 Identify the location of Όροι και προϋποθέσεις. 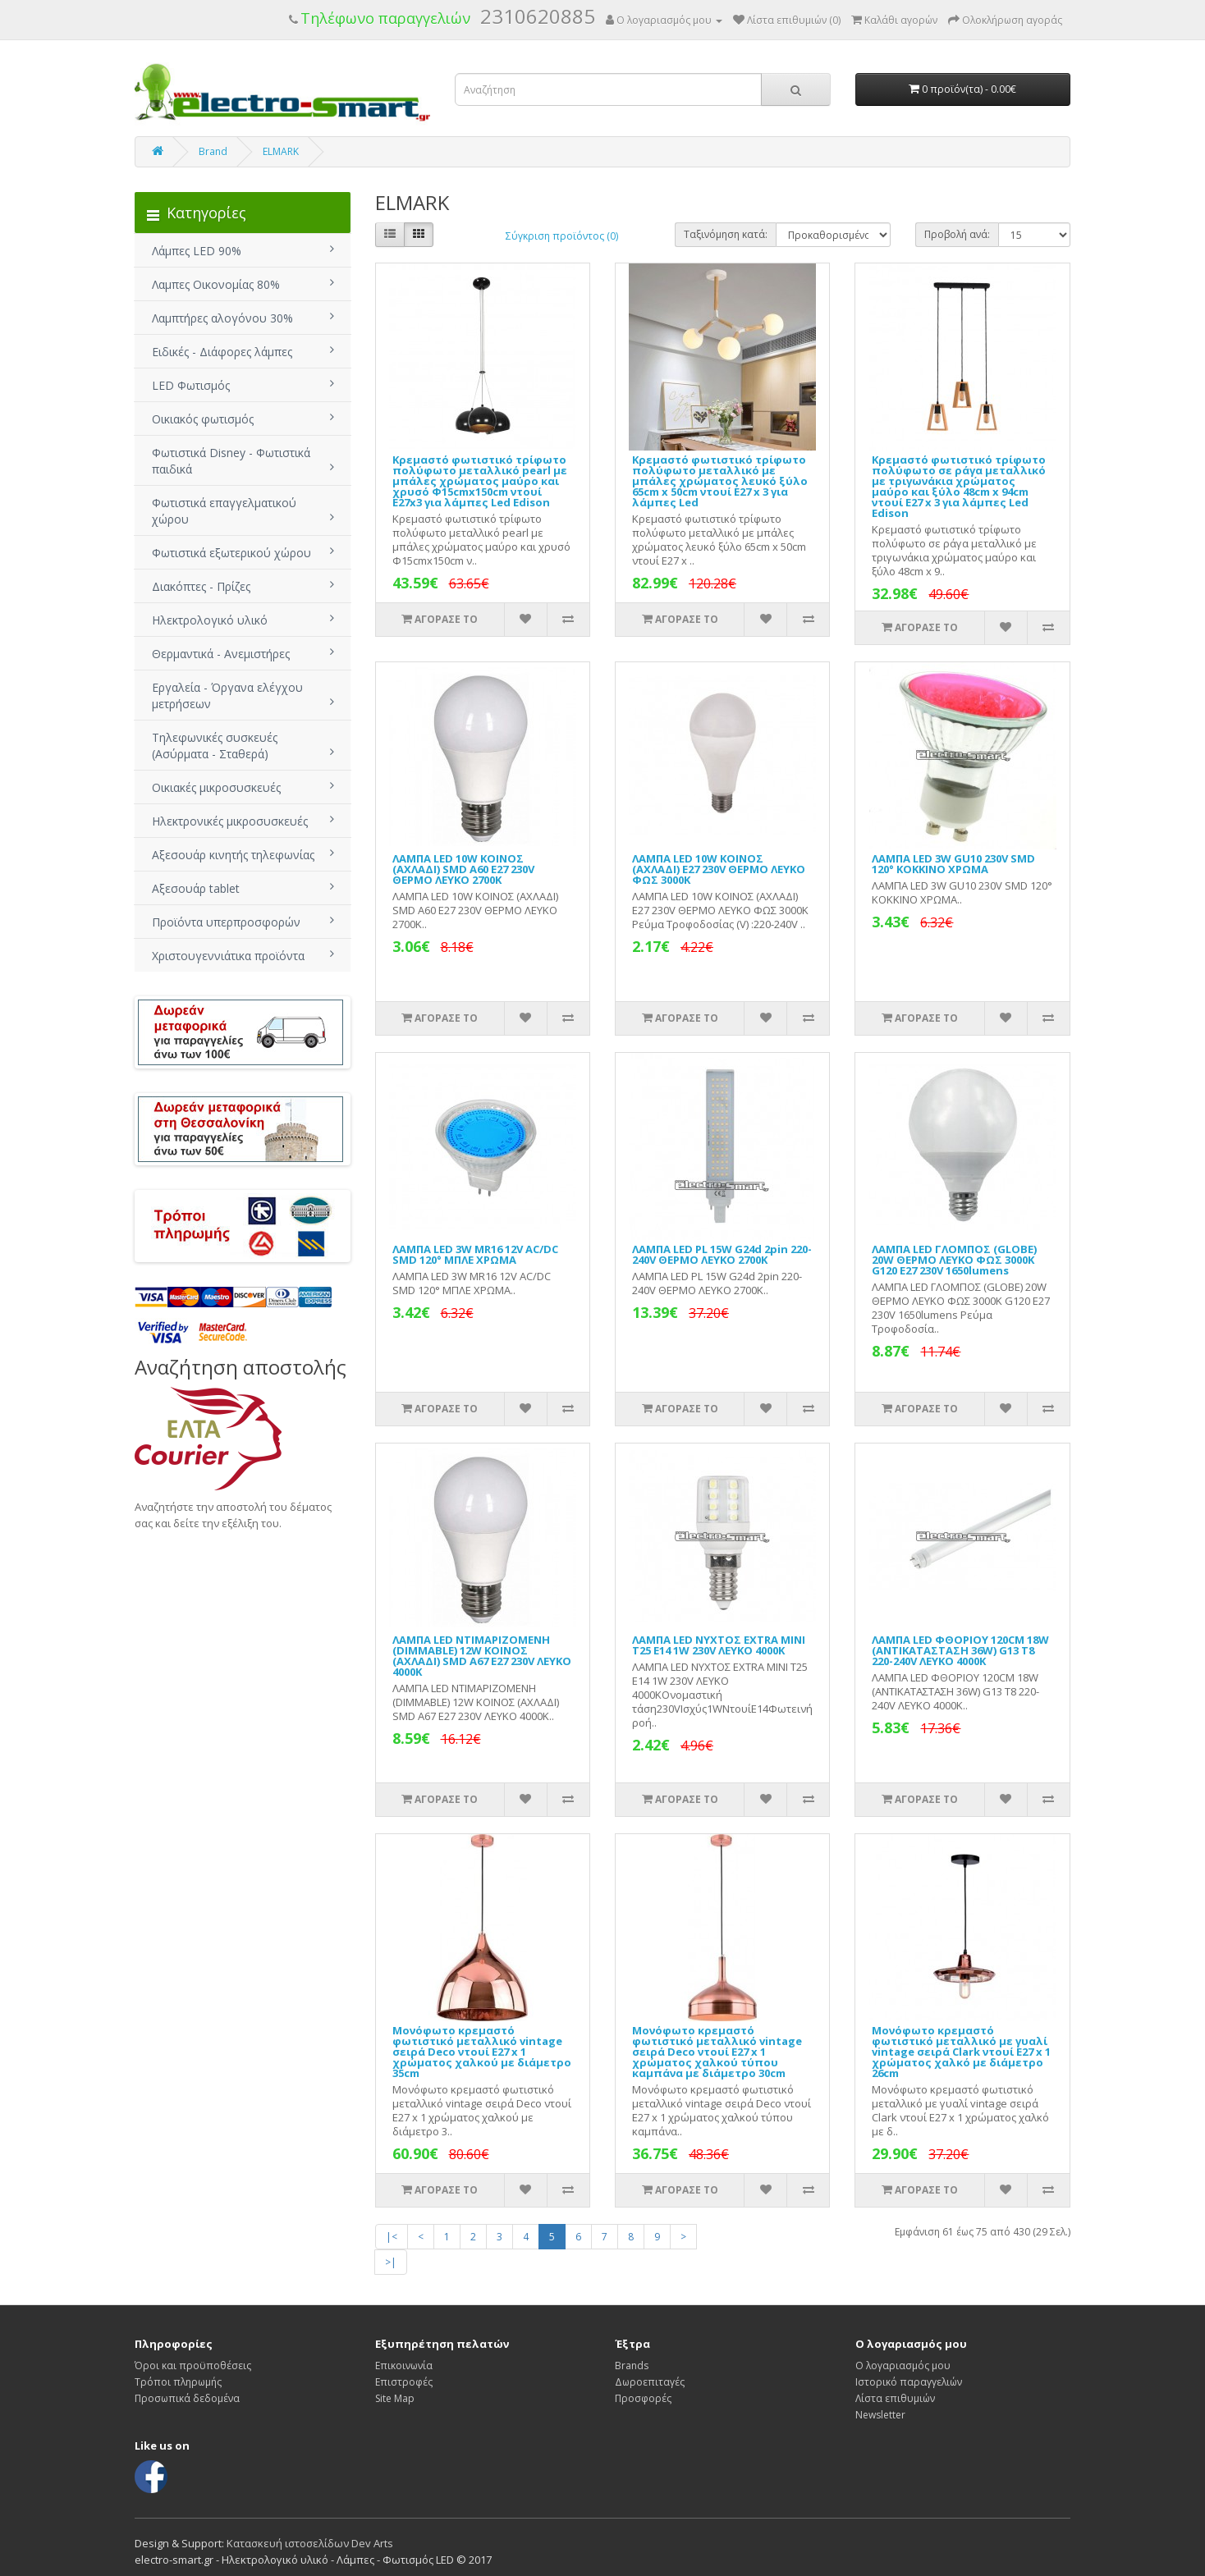
(193, 2365).